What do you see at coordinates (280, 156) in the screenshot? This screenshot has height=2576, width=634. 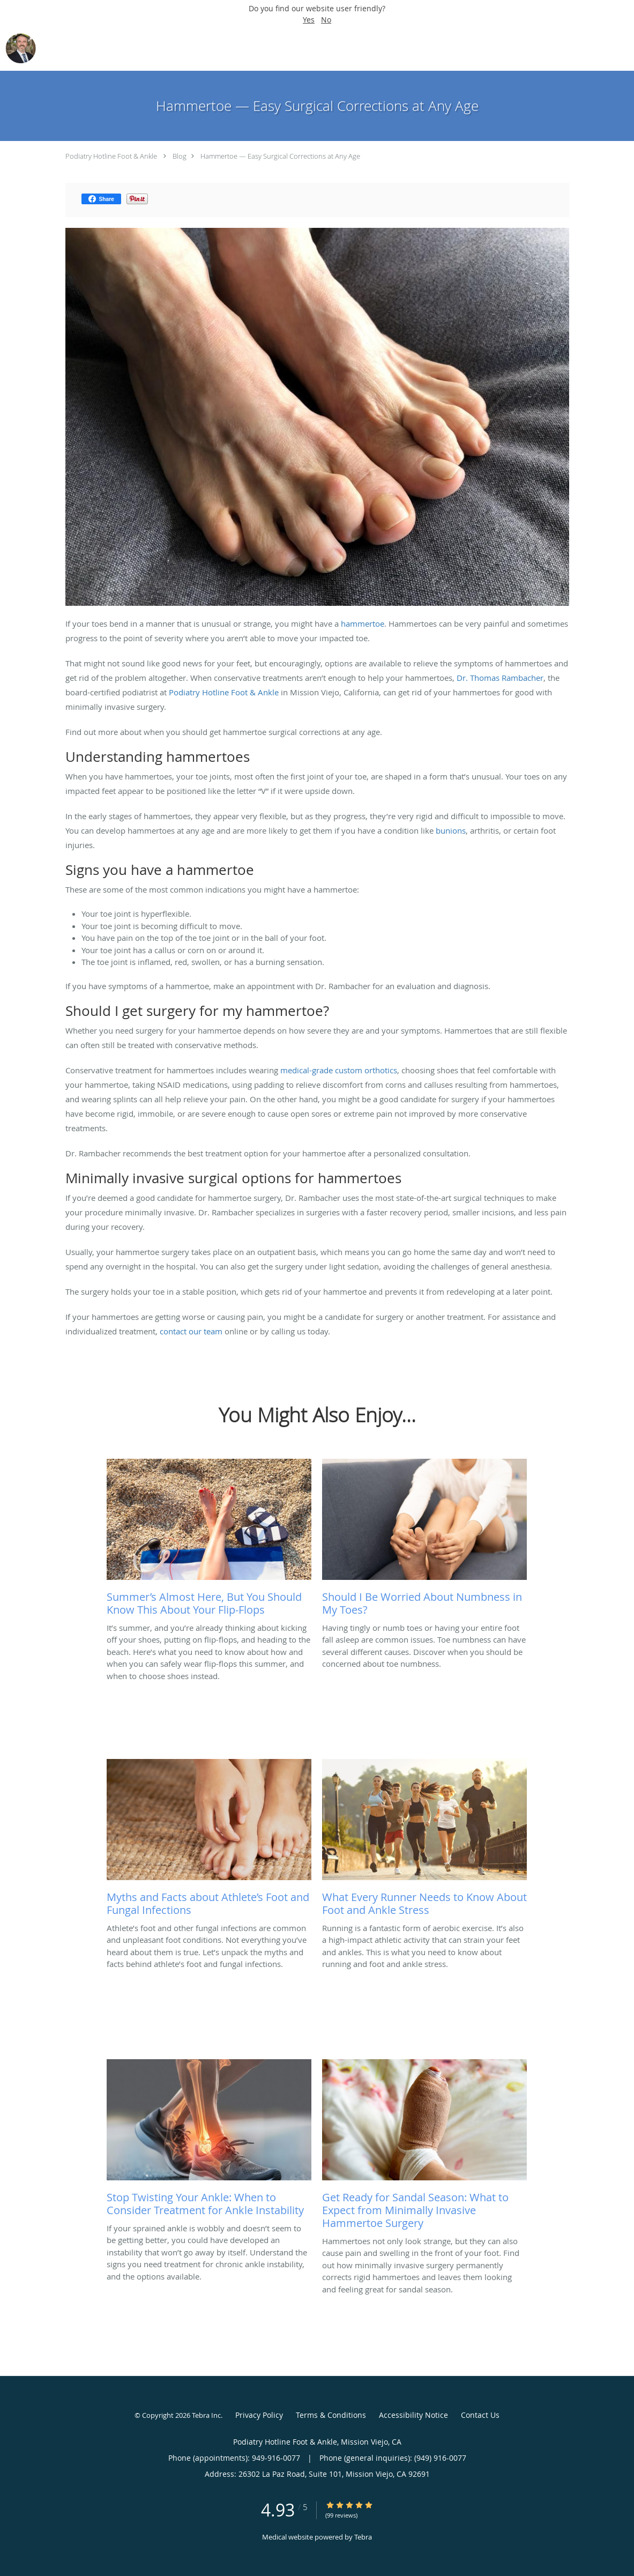 I see `Hammertoe — Easy Surgical Corrections at Any Age` at bounding box center [280, 156].